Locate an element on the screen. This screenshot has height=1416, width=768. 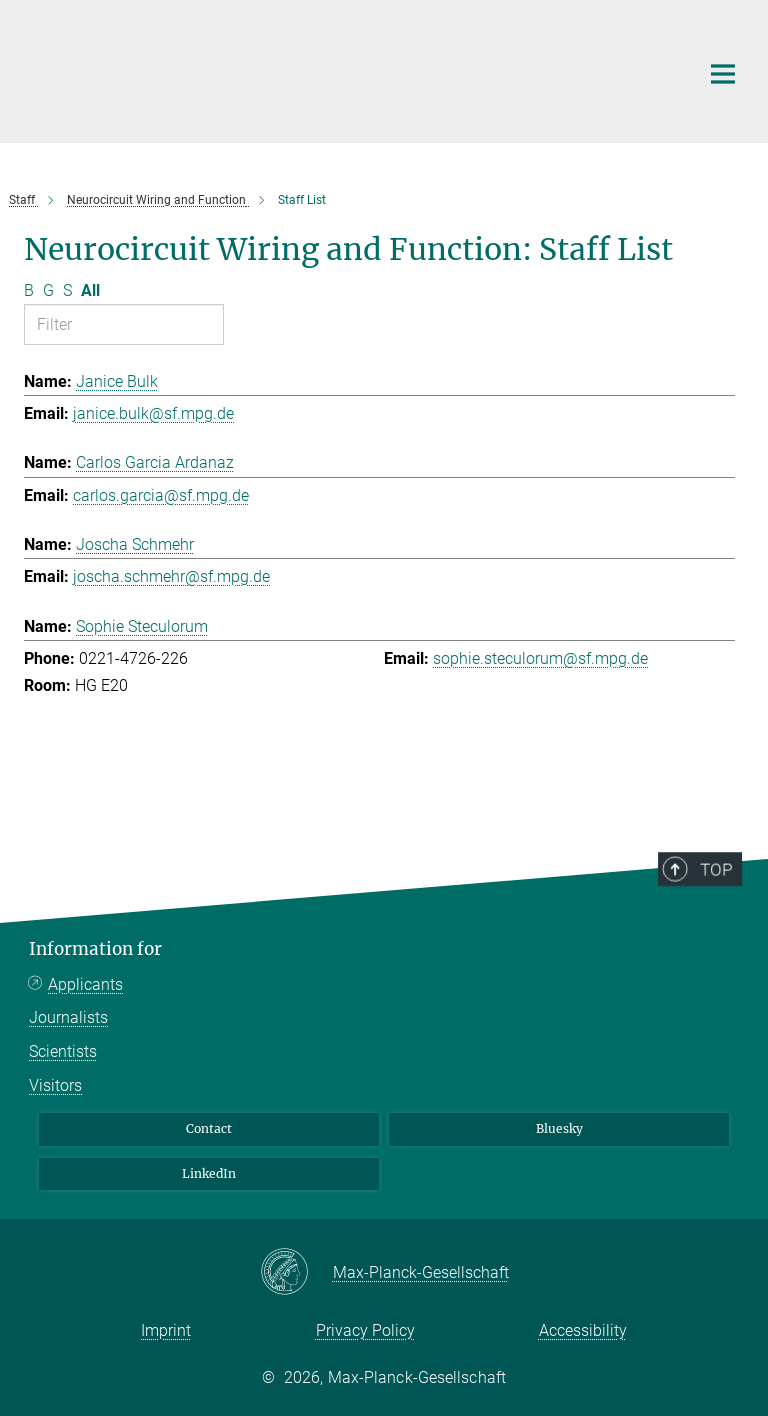
Applicants is located at coordinates (85, 984).